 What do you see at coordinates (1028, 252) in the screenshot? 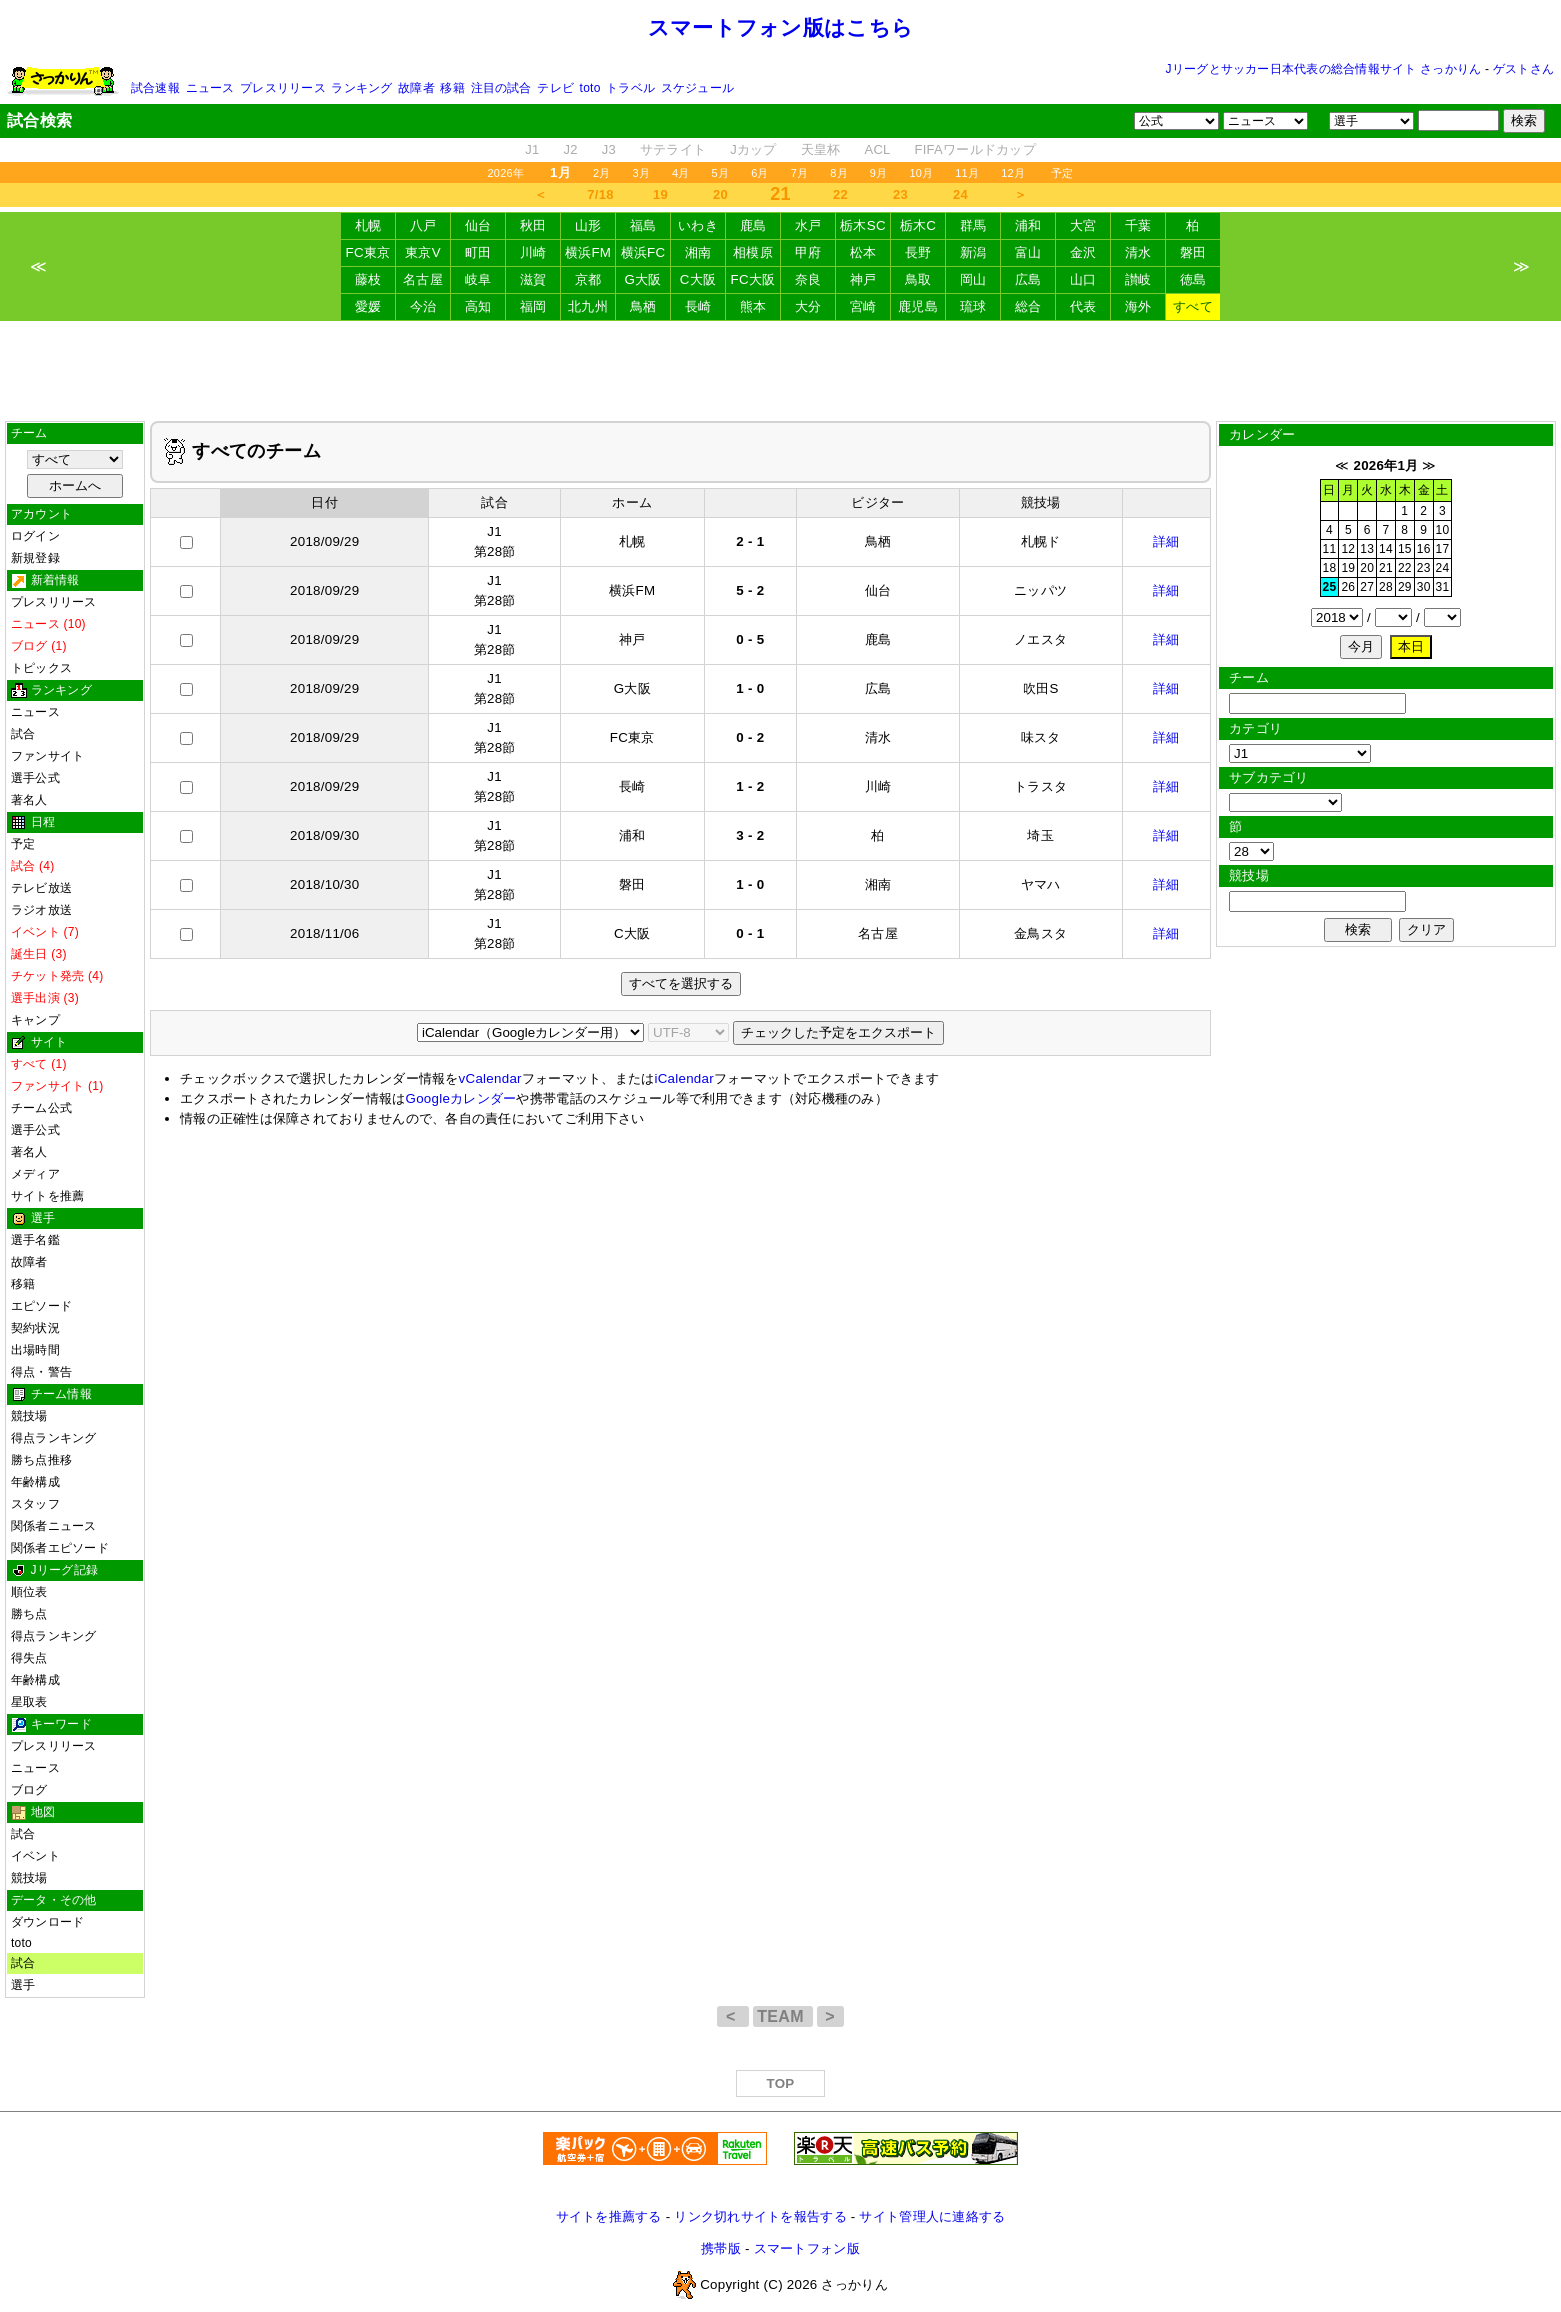
I see `富山` at bounding box center [1028, 252].